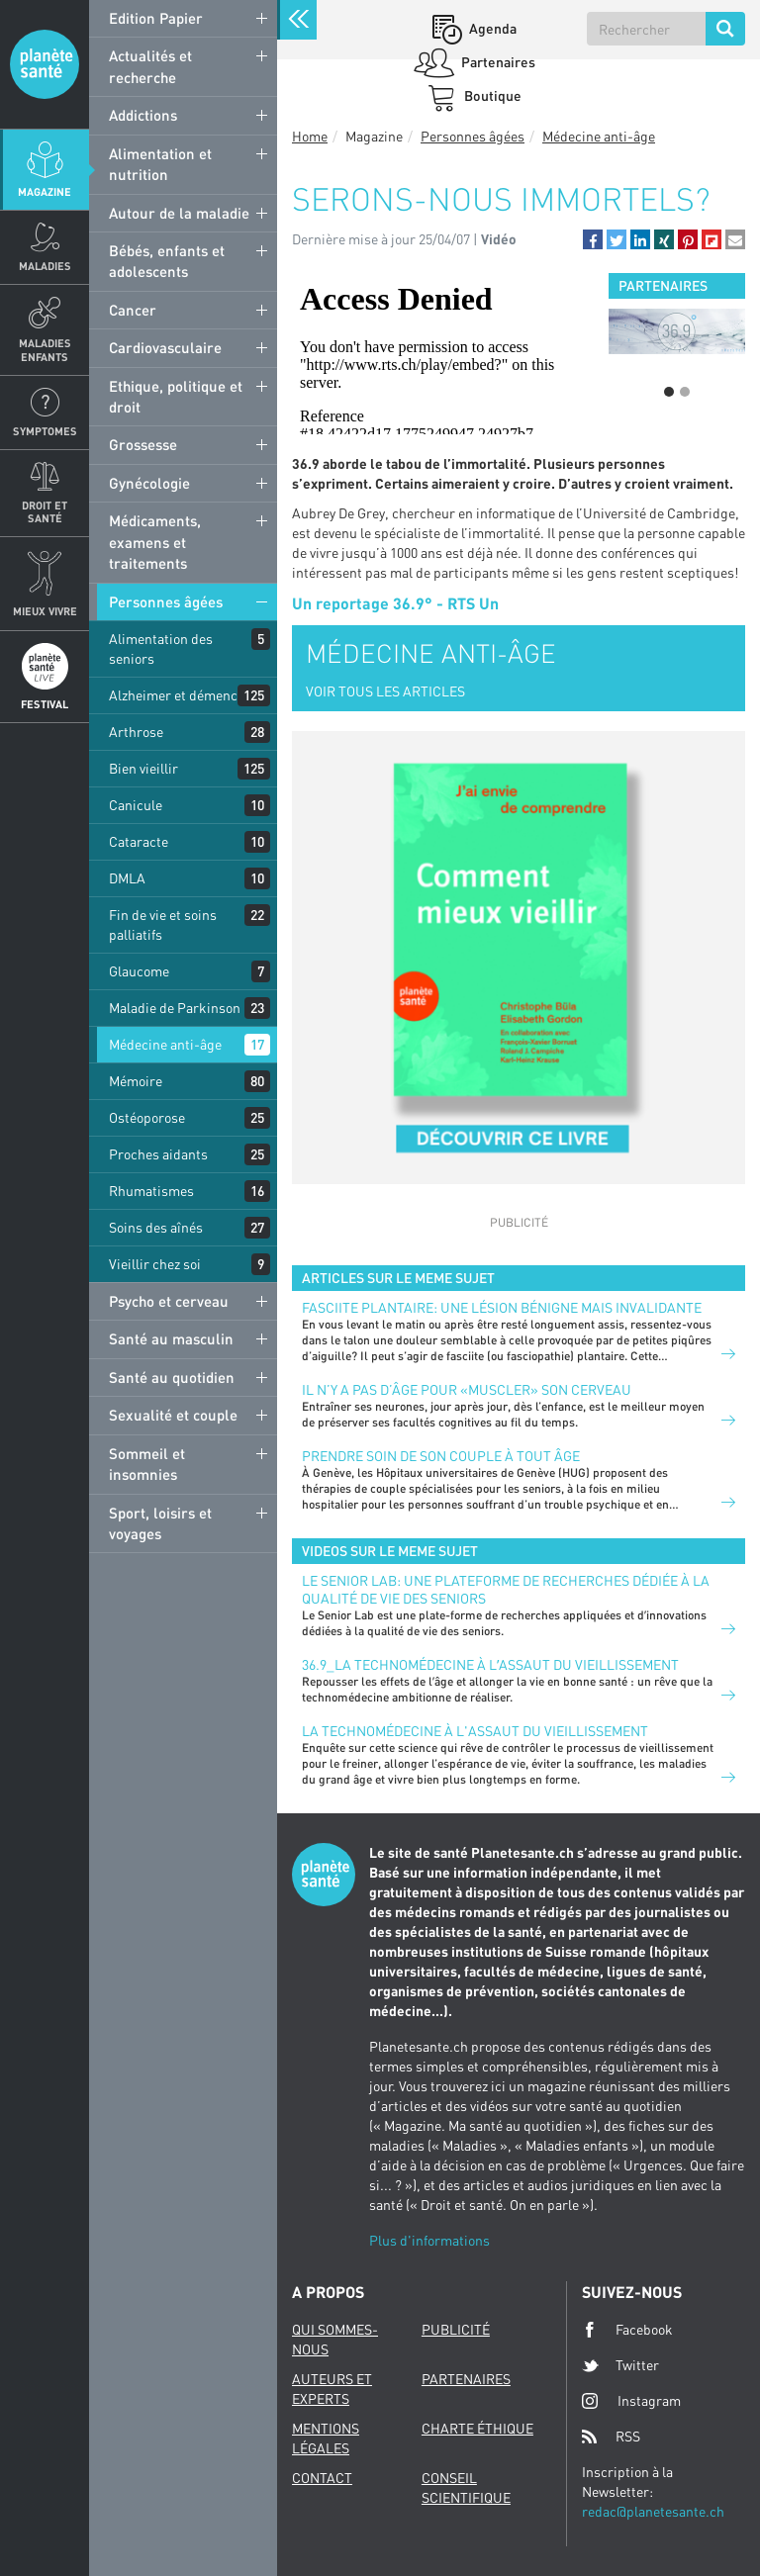  Describe the element at coordinates (147, 1117) in the screenshot. I see `Ostéoporose` at that location.